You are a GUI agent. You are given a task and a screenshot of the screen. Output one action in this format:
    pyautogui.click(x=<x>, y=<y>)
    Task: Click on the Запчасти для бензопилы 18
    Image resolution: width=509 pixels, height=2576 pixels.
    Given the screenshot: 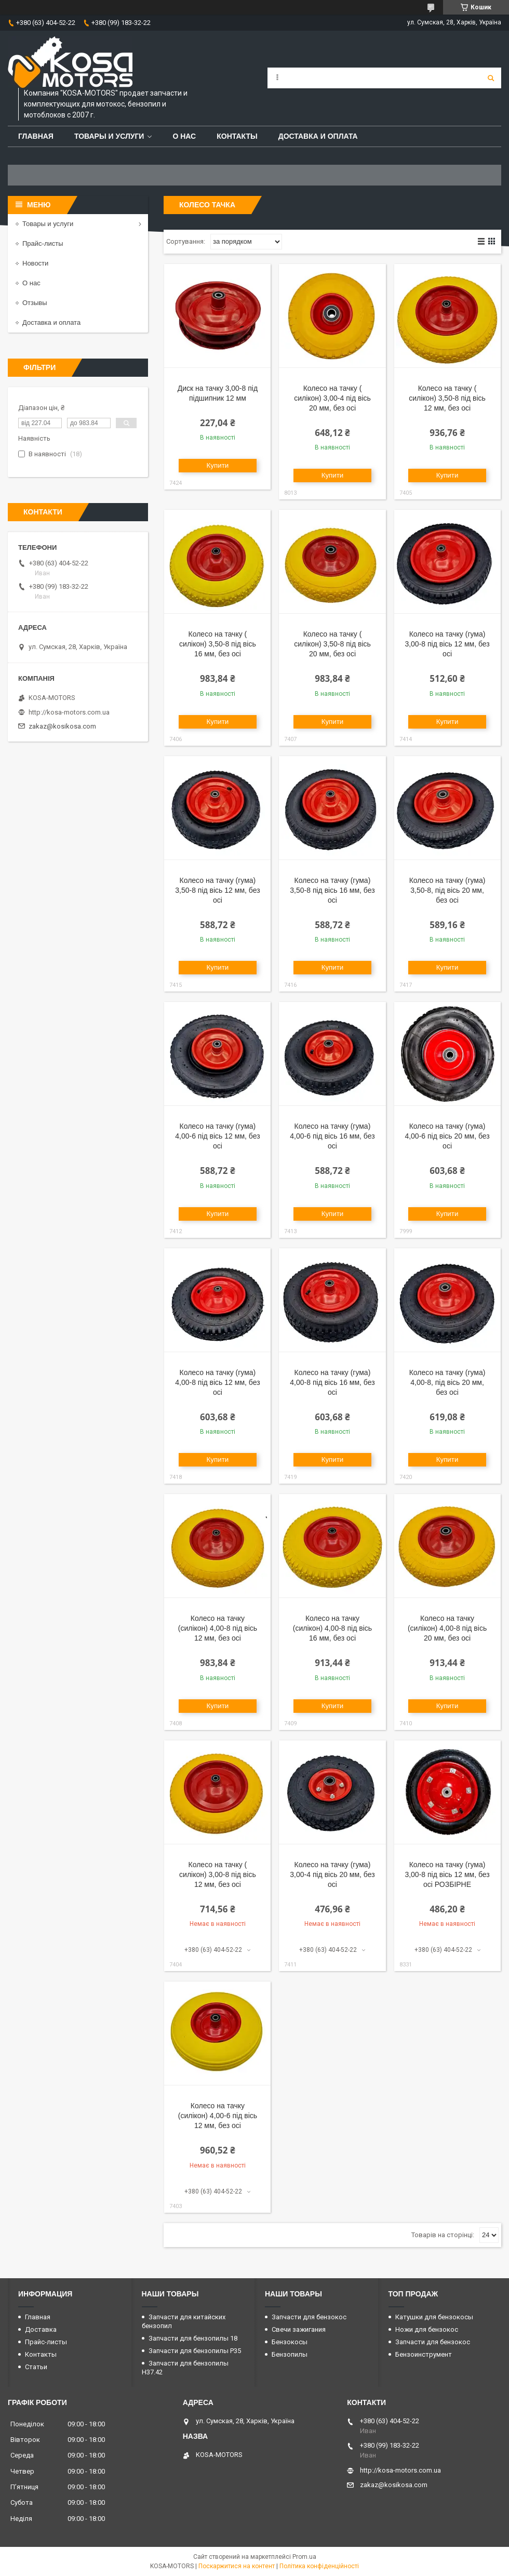 What is the action you would take?
    pyautogui.click(x=193, y=2338)
    